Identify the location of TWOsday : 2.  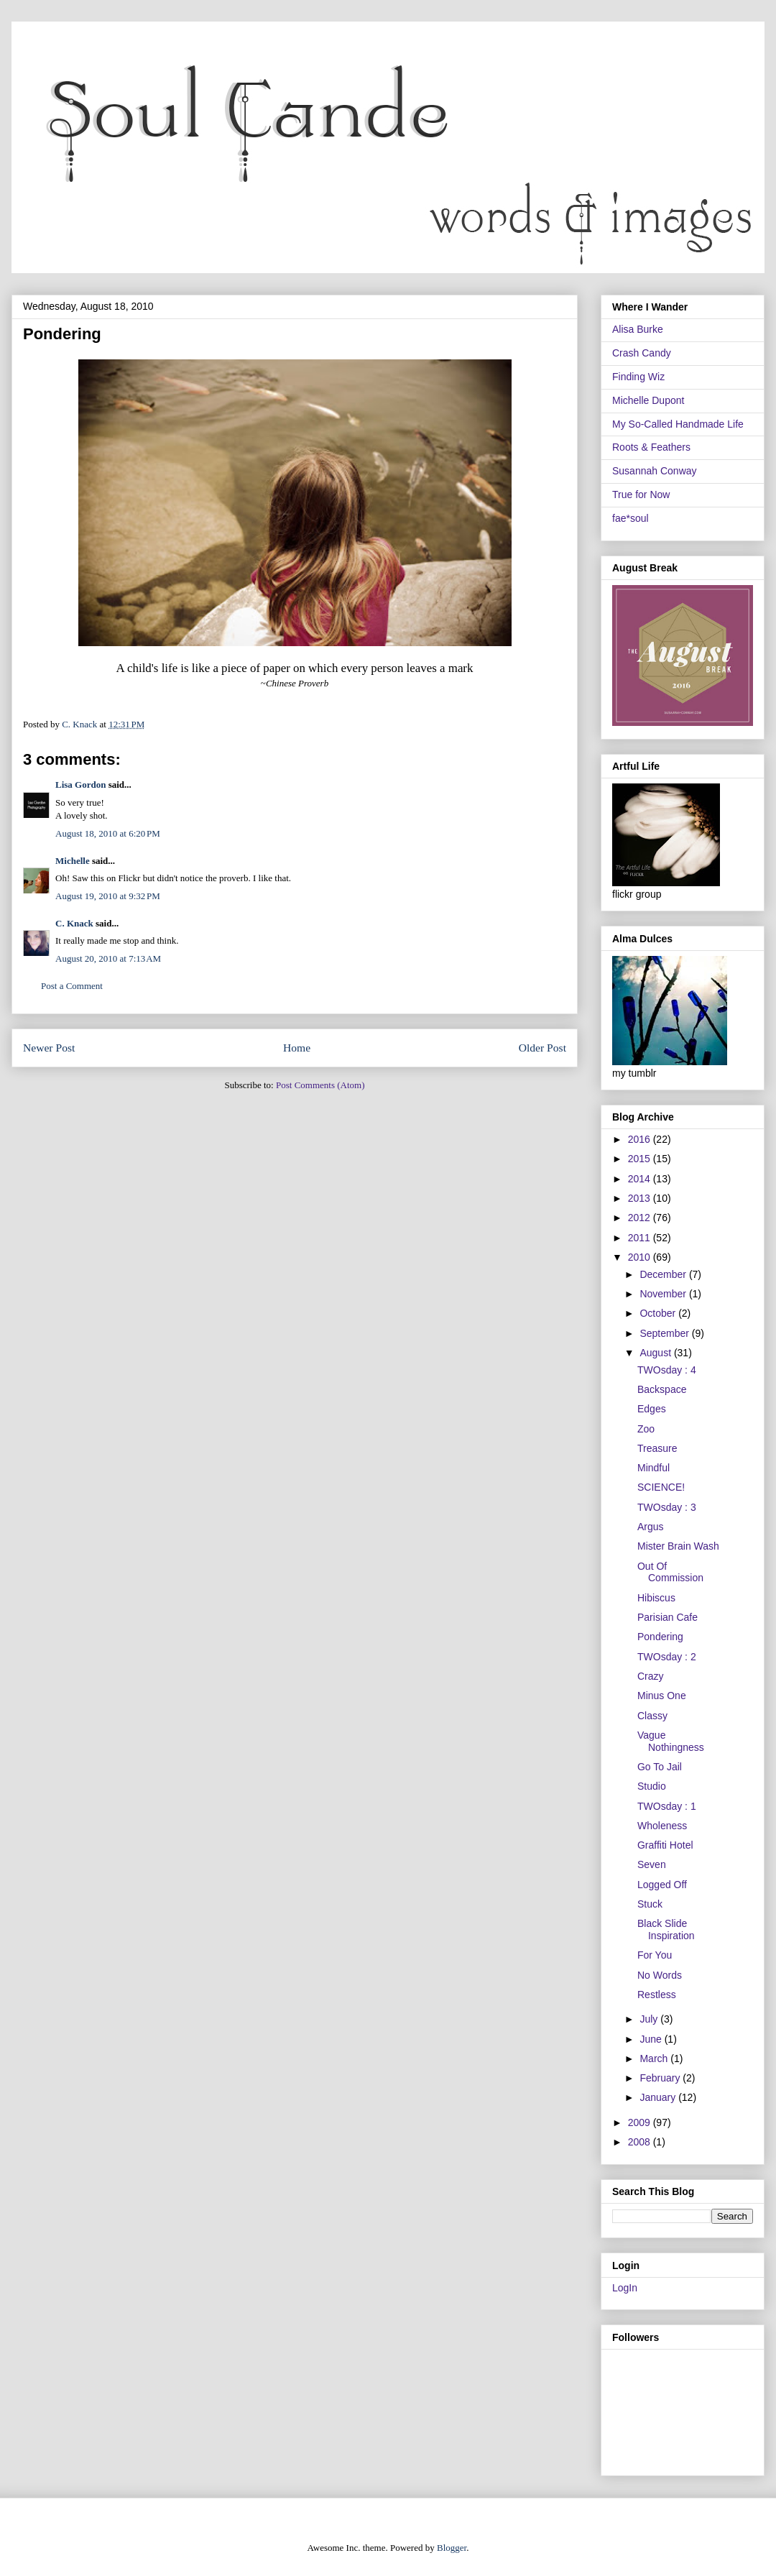
(666, 1656).